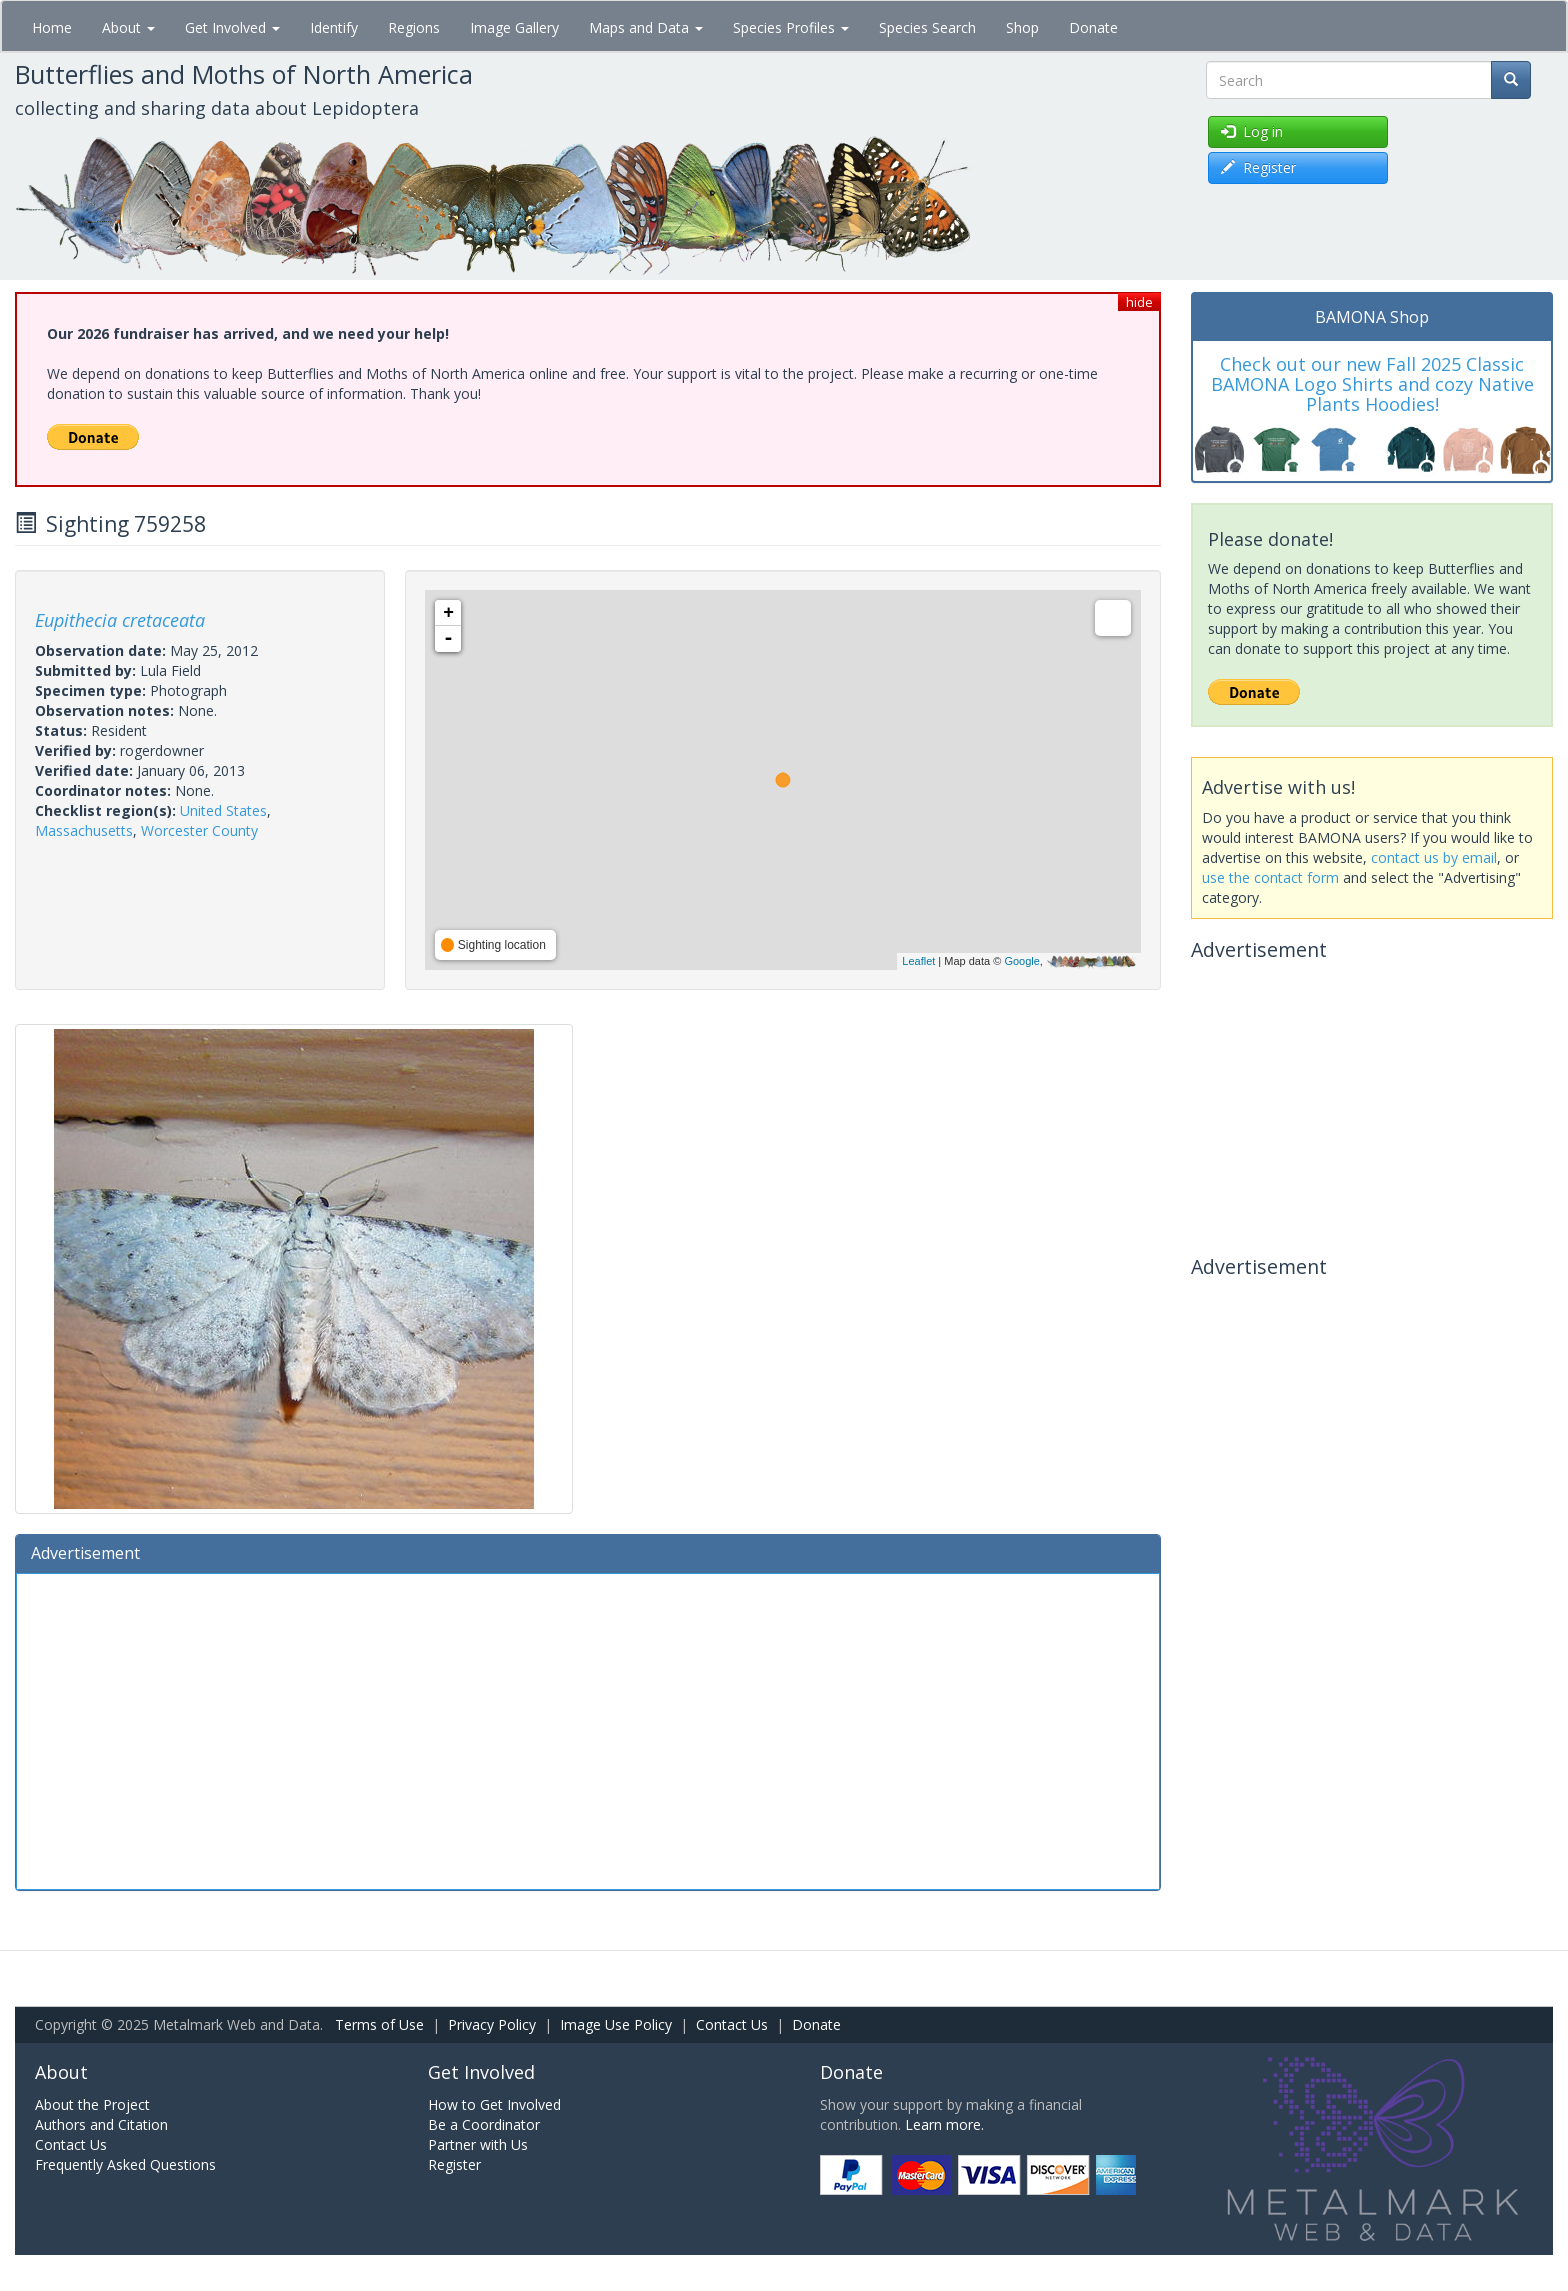  What do you see at coordinates (1252, 131) in the screenshot?
I see `Log in [button]` at bounding box center [1252, 131].